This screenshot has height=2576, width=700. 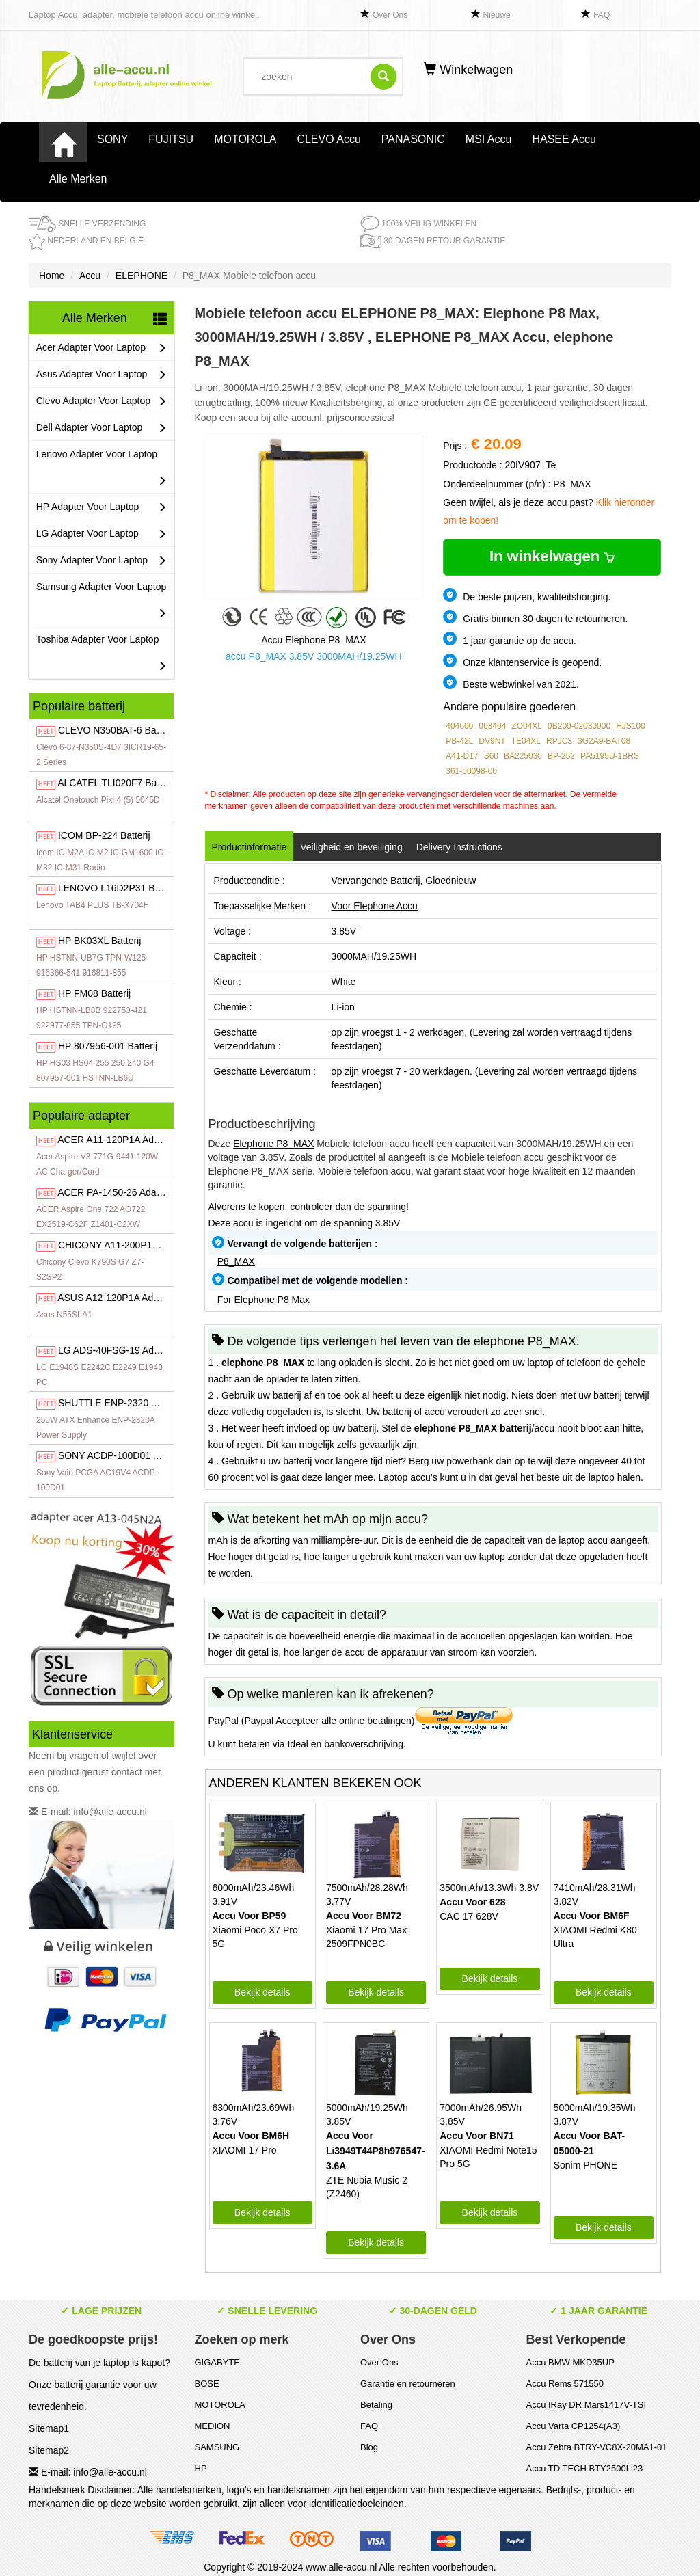 What do you see at coordinates (375, 2150) in the screenshot?
I see `Accu Voor Li3949T44P8h976547-3.6A` at bounding box center [375, 2150].